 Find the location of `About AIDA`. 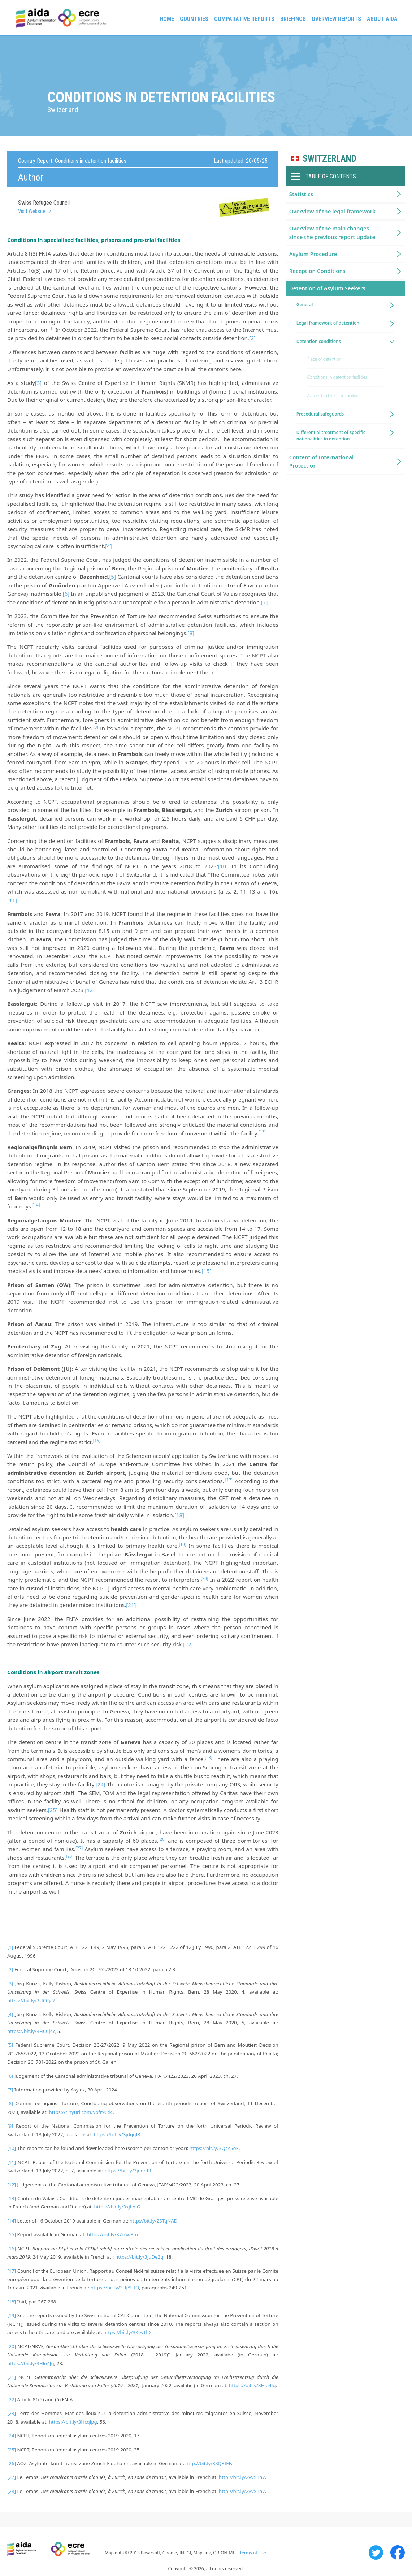

About AIDA is located at coordinates (382, 19).